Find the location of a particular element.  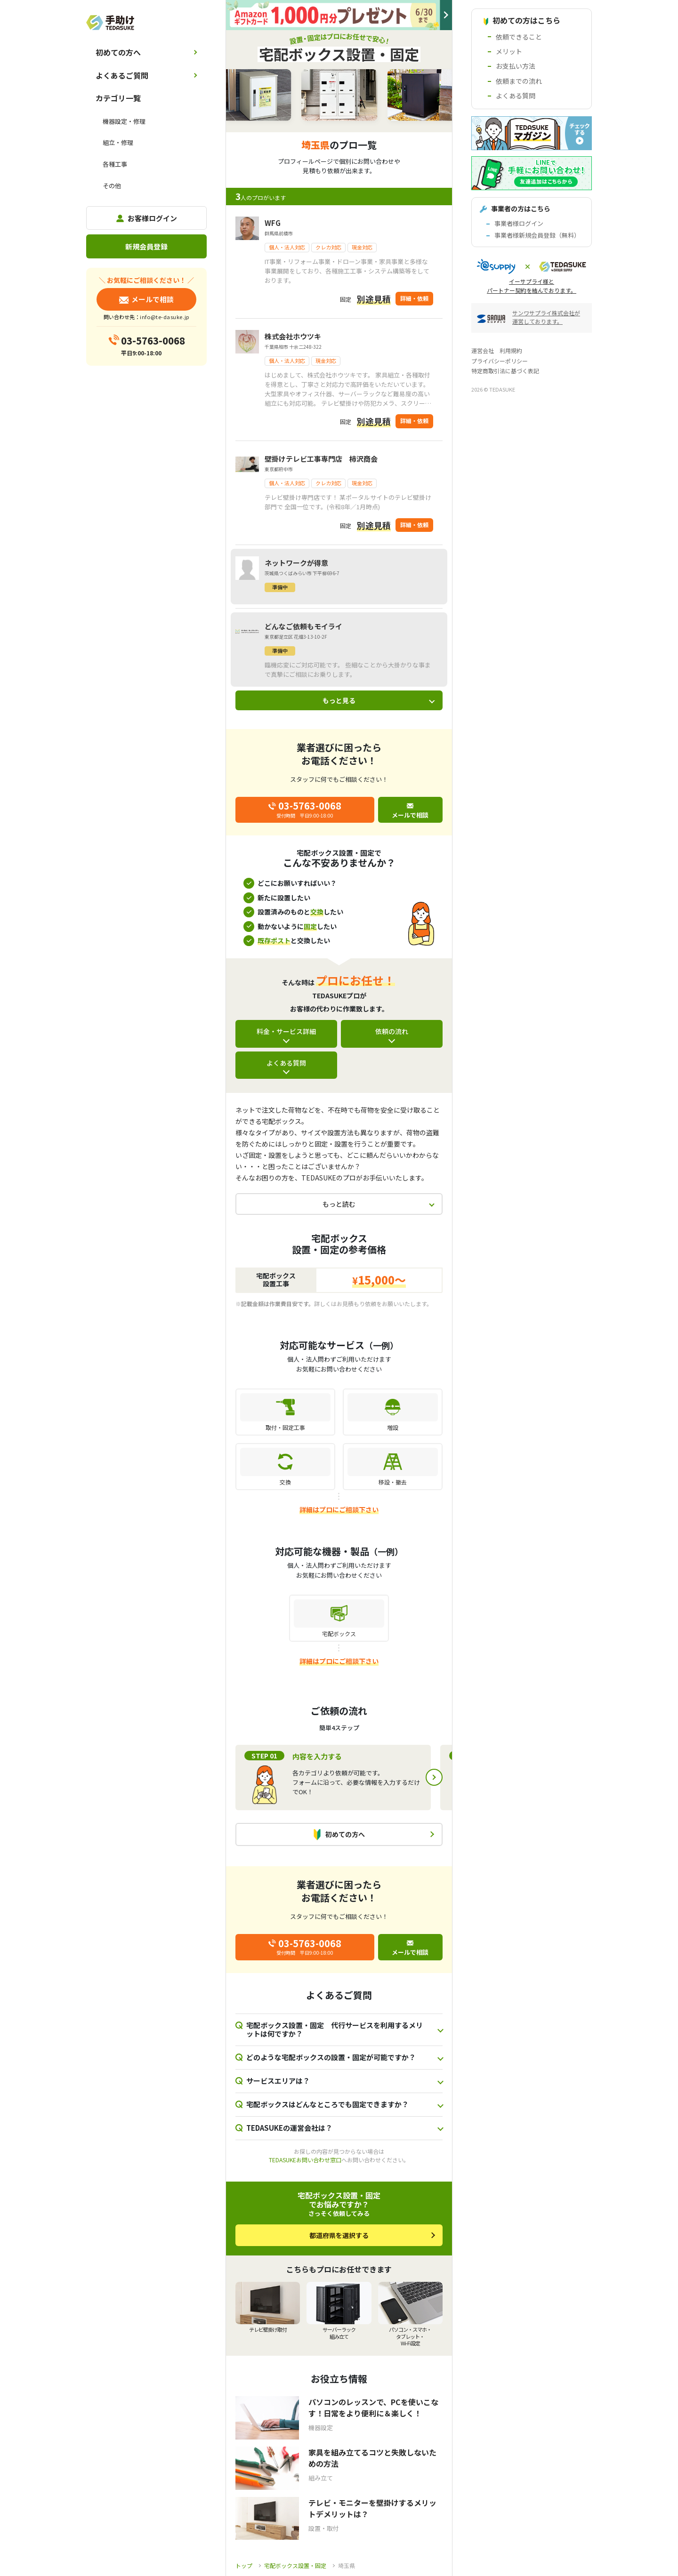

依頼できること is located at coordinates (519, 36).